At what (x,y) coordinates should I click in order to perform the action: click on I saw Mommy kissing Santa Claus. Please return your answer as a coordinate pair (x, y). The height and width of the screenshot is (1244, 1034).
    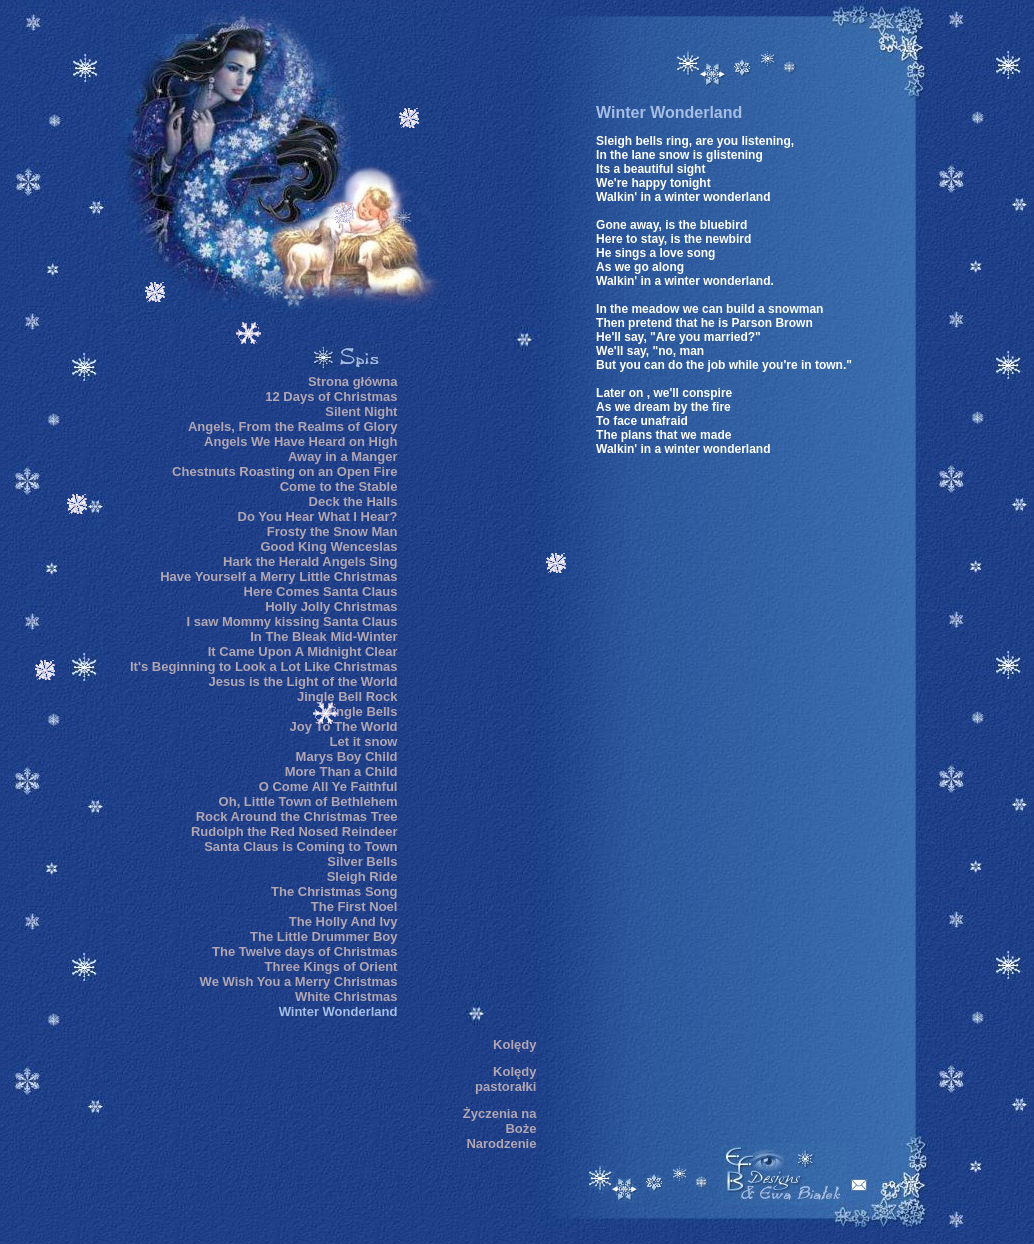
    Looking at the image, I should click on (291, 621).